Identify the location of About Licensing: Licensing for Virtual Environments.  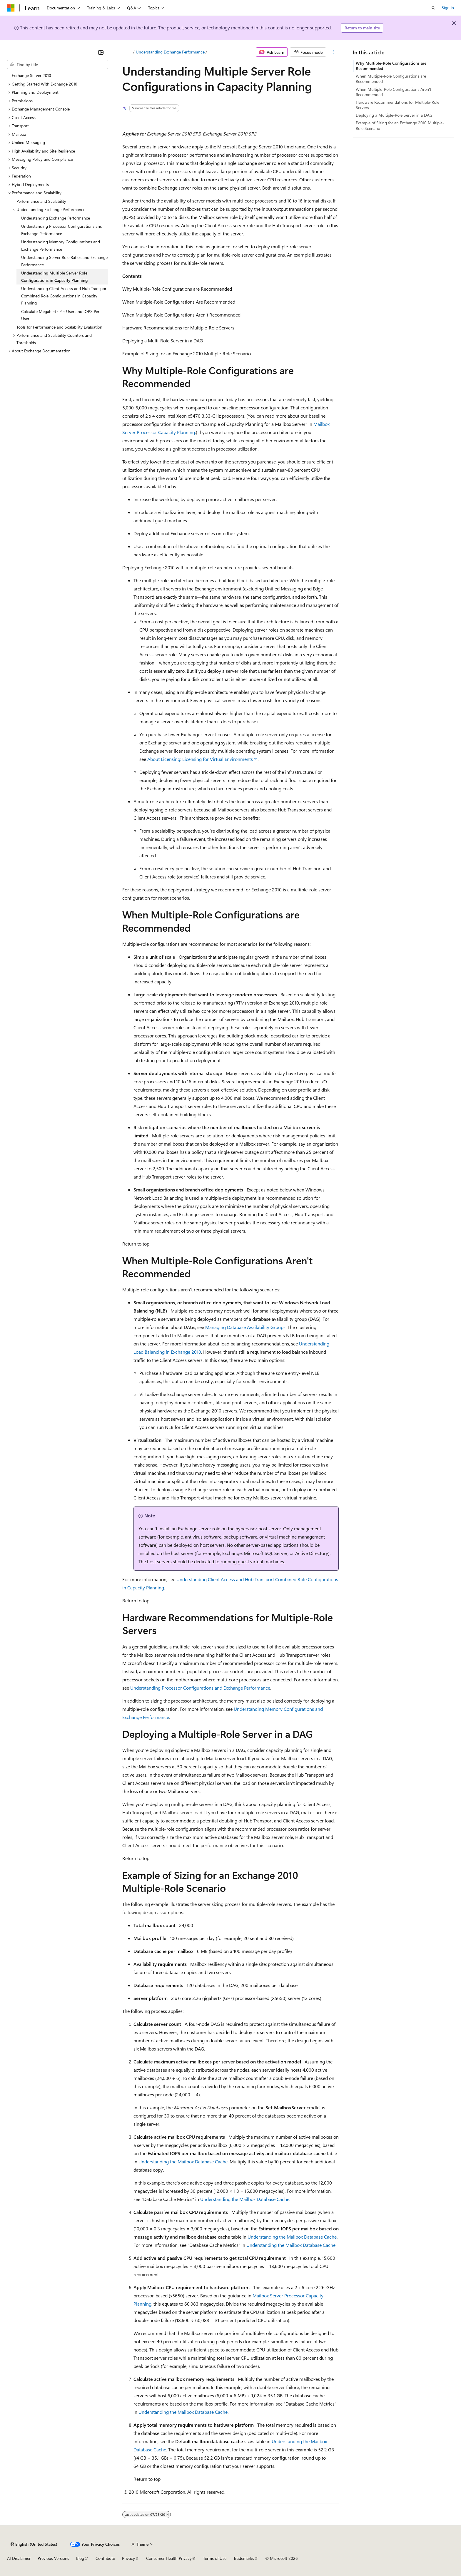
(200, 759).